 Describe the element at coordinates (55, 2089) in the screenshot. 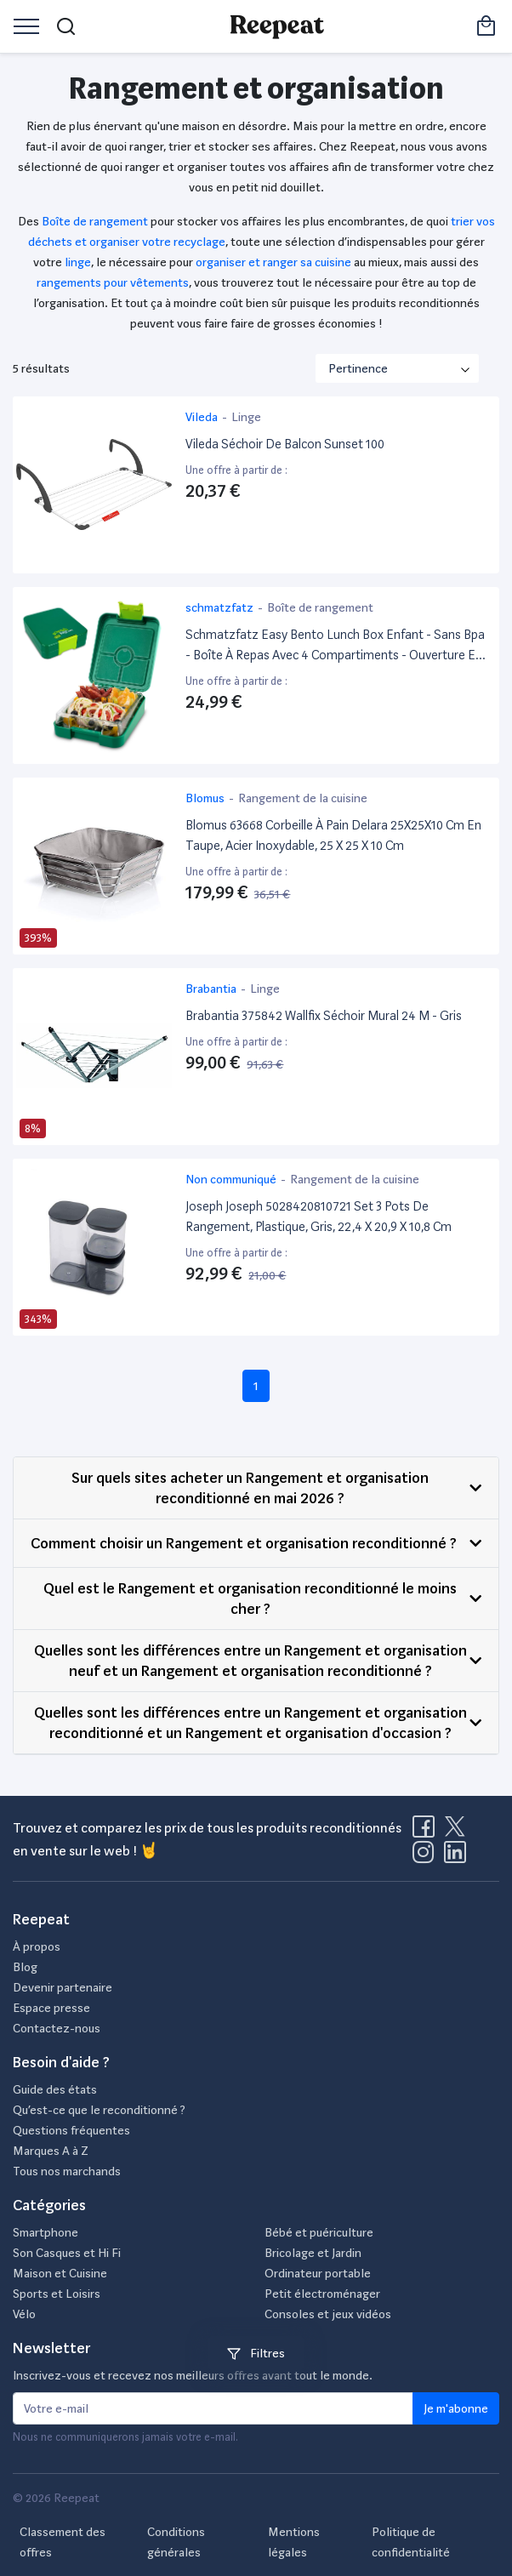

I see `Guide des états` at that location.